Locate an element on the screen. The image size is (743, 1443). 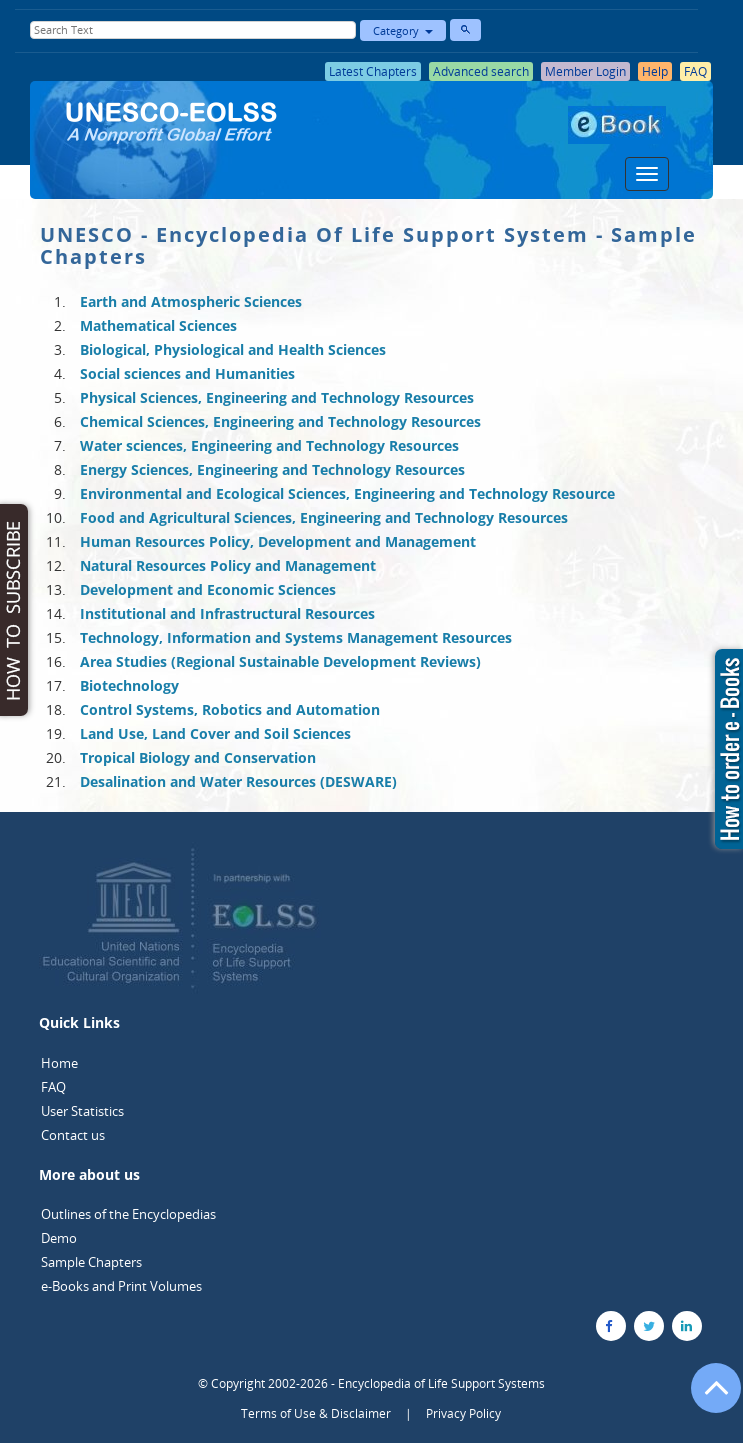
Land Use, Land Cover and Soil Sciences is located at coordinates (215, 733).